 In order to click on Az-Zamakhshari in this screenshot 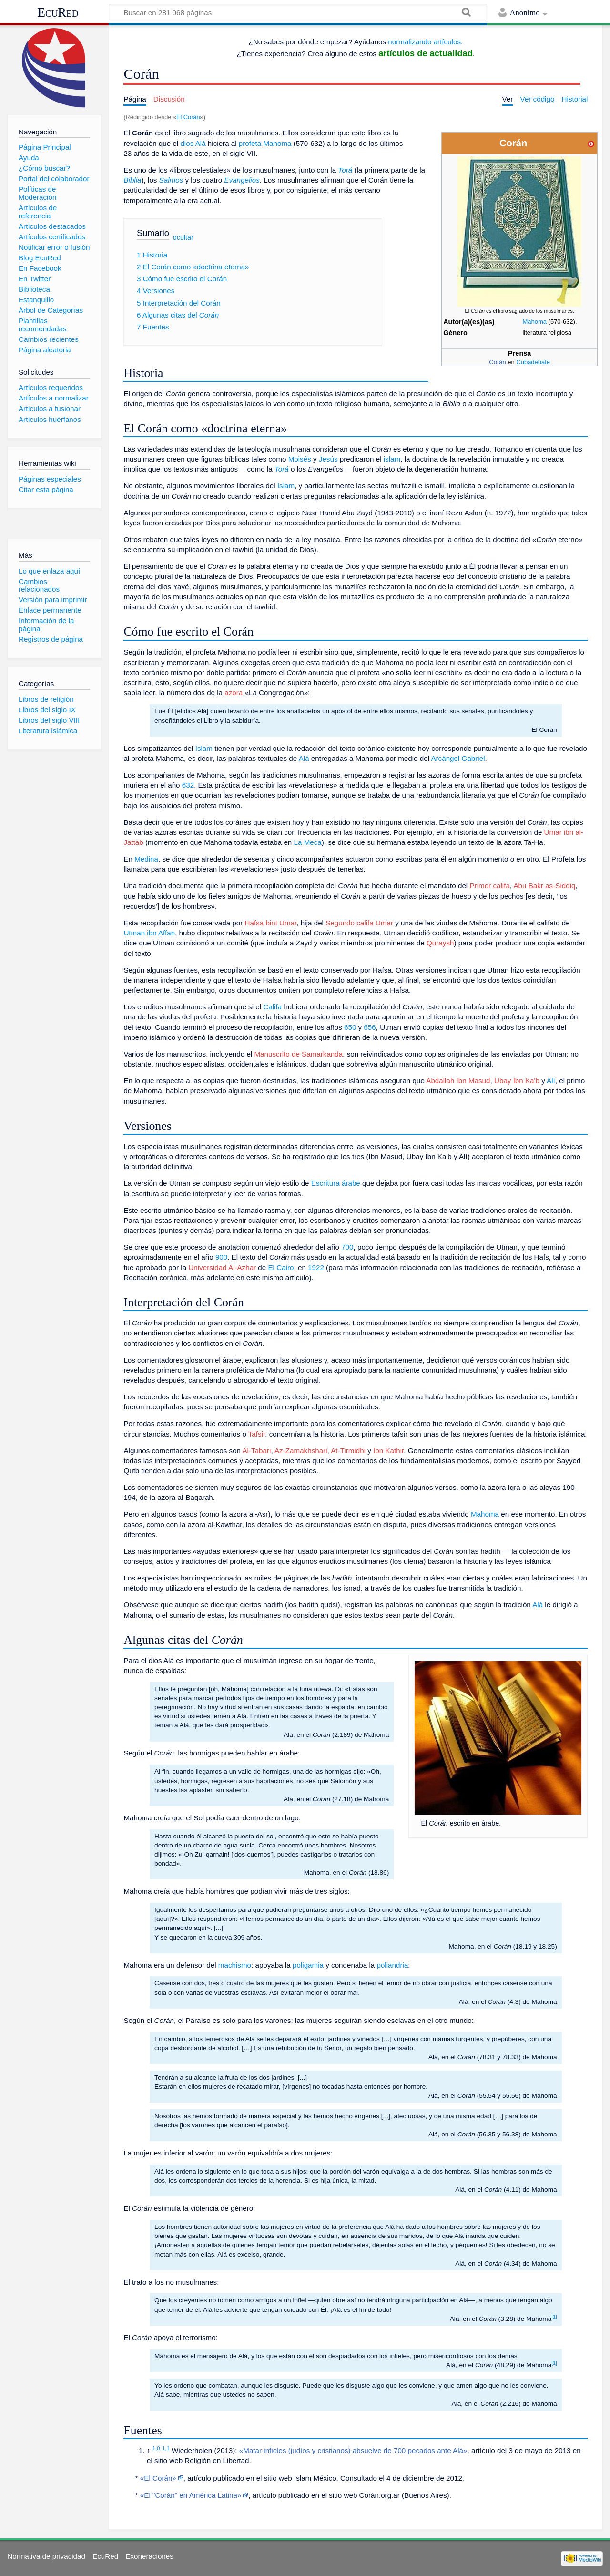, I will do `click(300, 1451)`.